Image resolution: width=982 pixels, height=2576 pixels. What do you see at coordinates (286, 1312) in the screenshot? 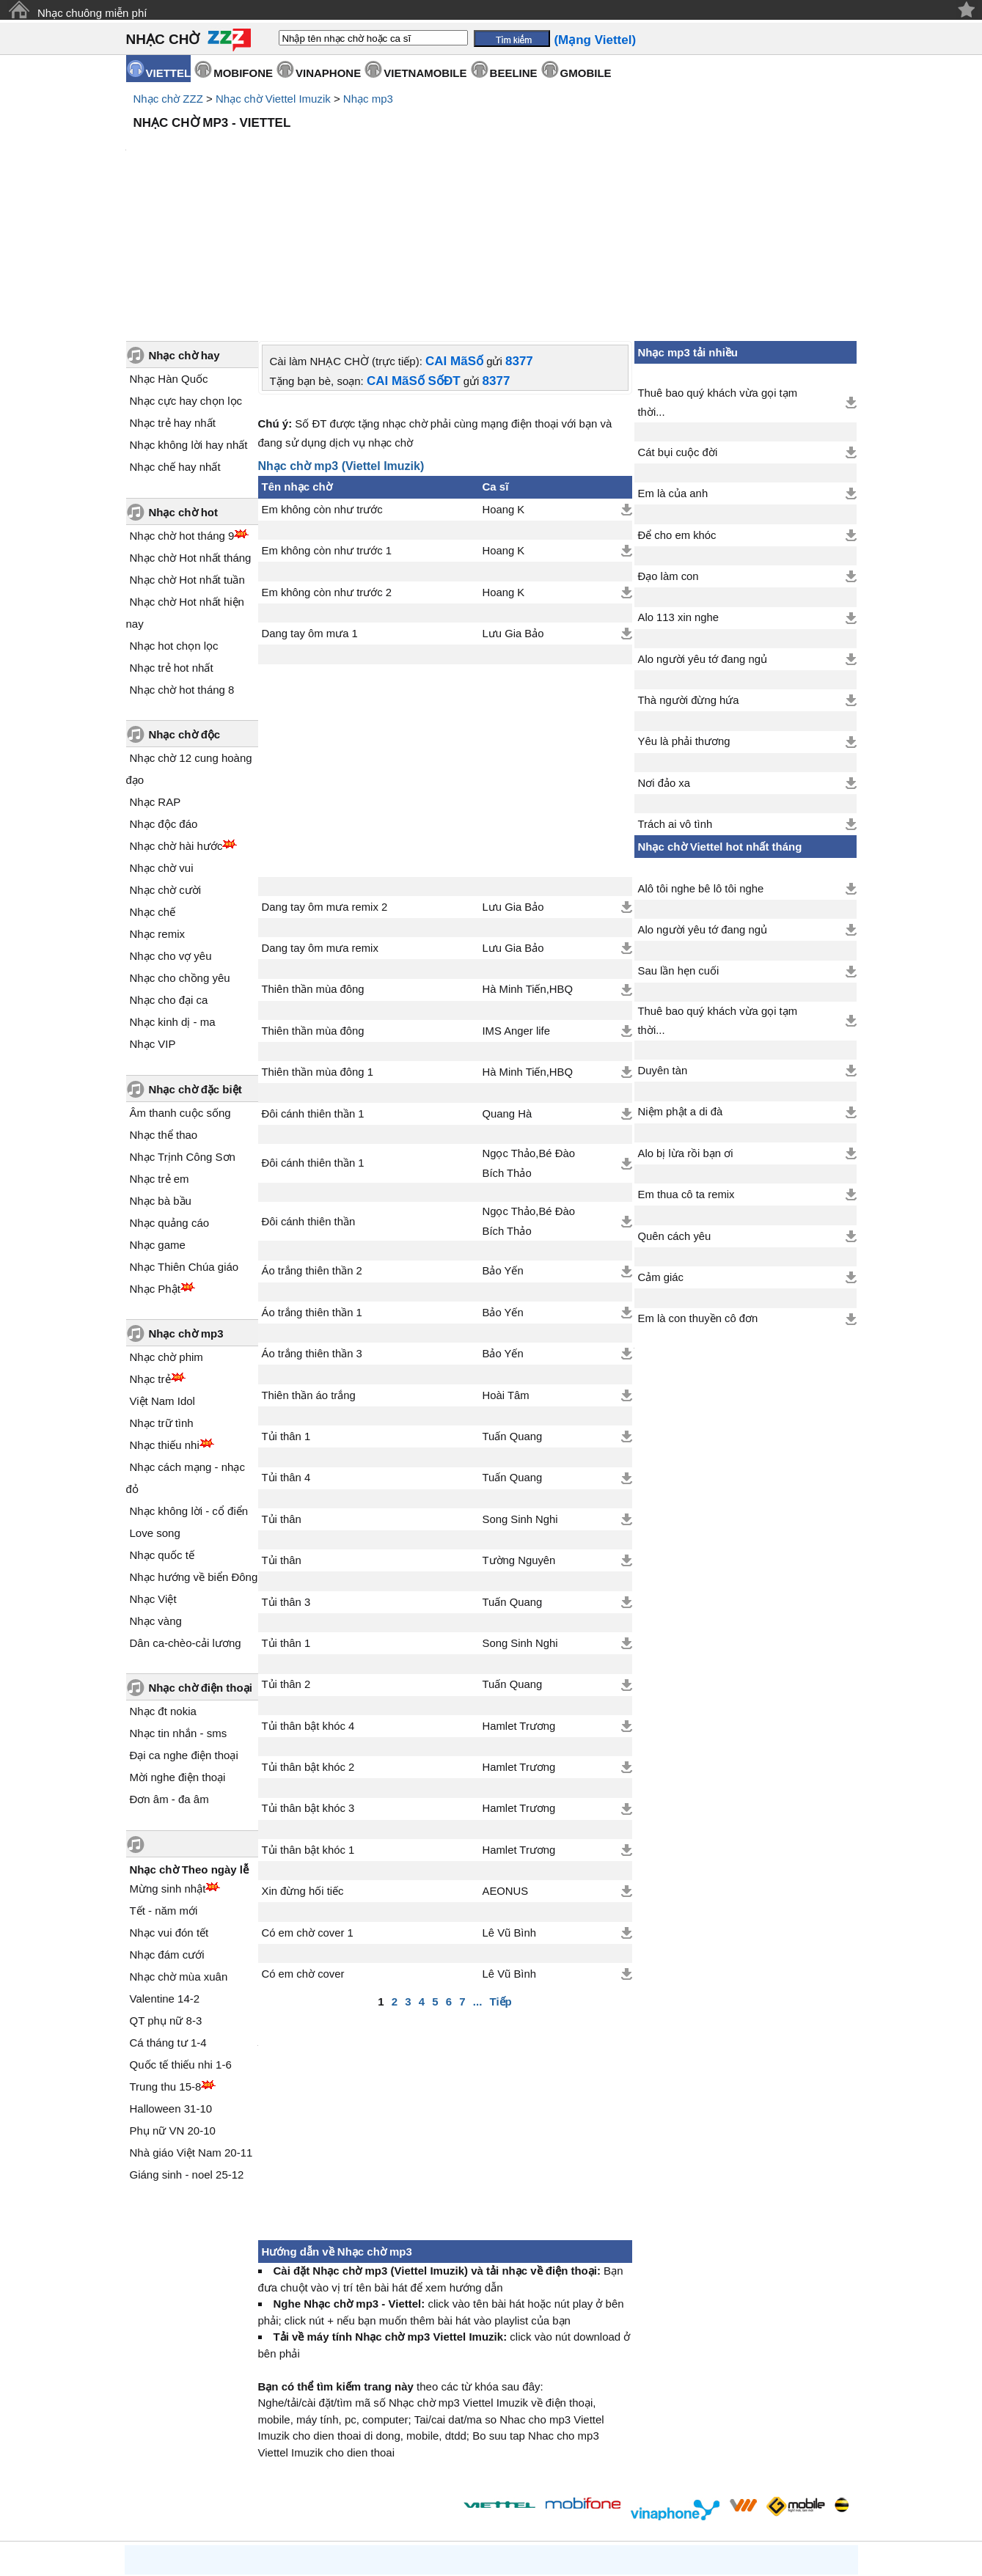
I see `Tủi thân 1` at bounding box center [286, 1312].